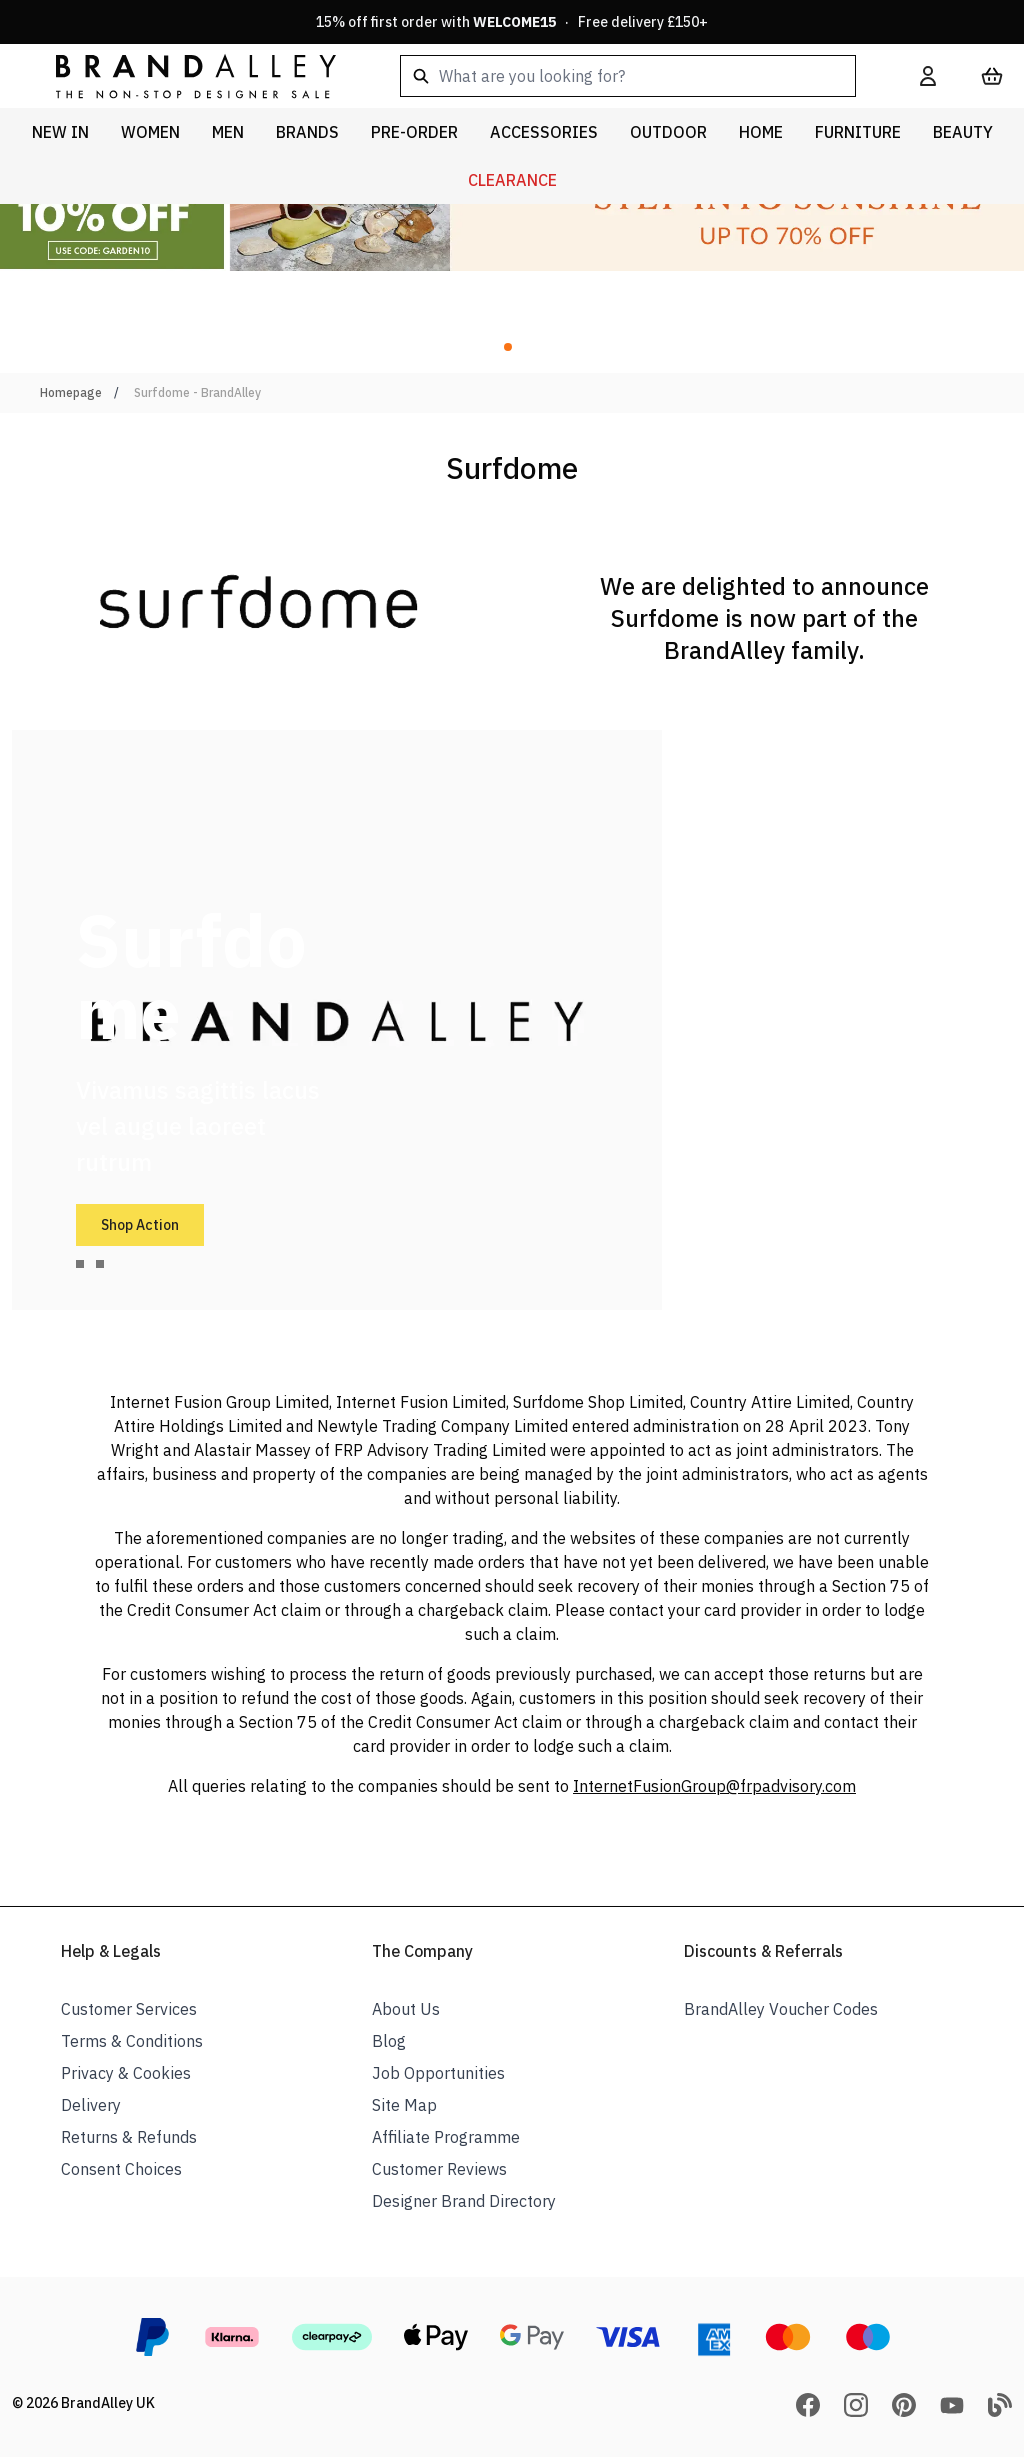 Image resolution: width=1024 pixels, height=2457 pixels. What do you see at coordinates (439, 2169) in the screenshot?
I see `Customer Reviews` at bounding box center [439, 2169].